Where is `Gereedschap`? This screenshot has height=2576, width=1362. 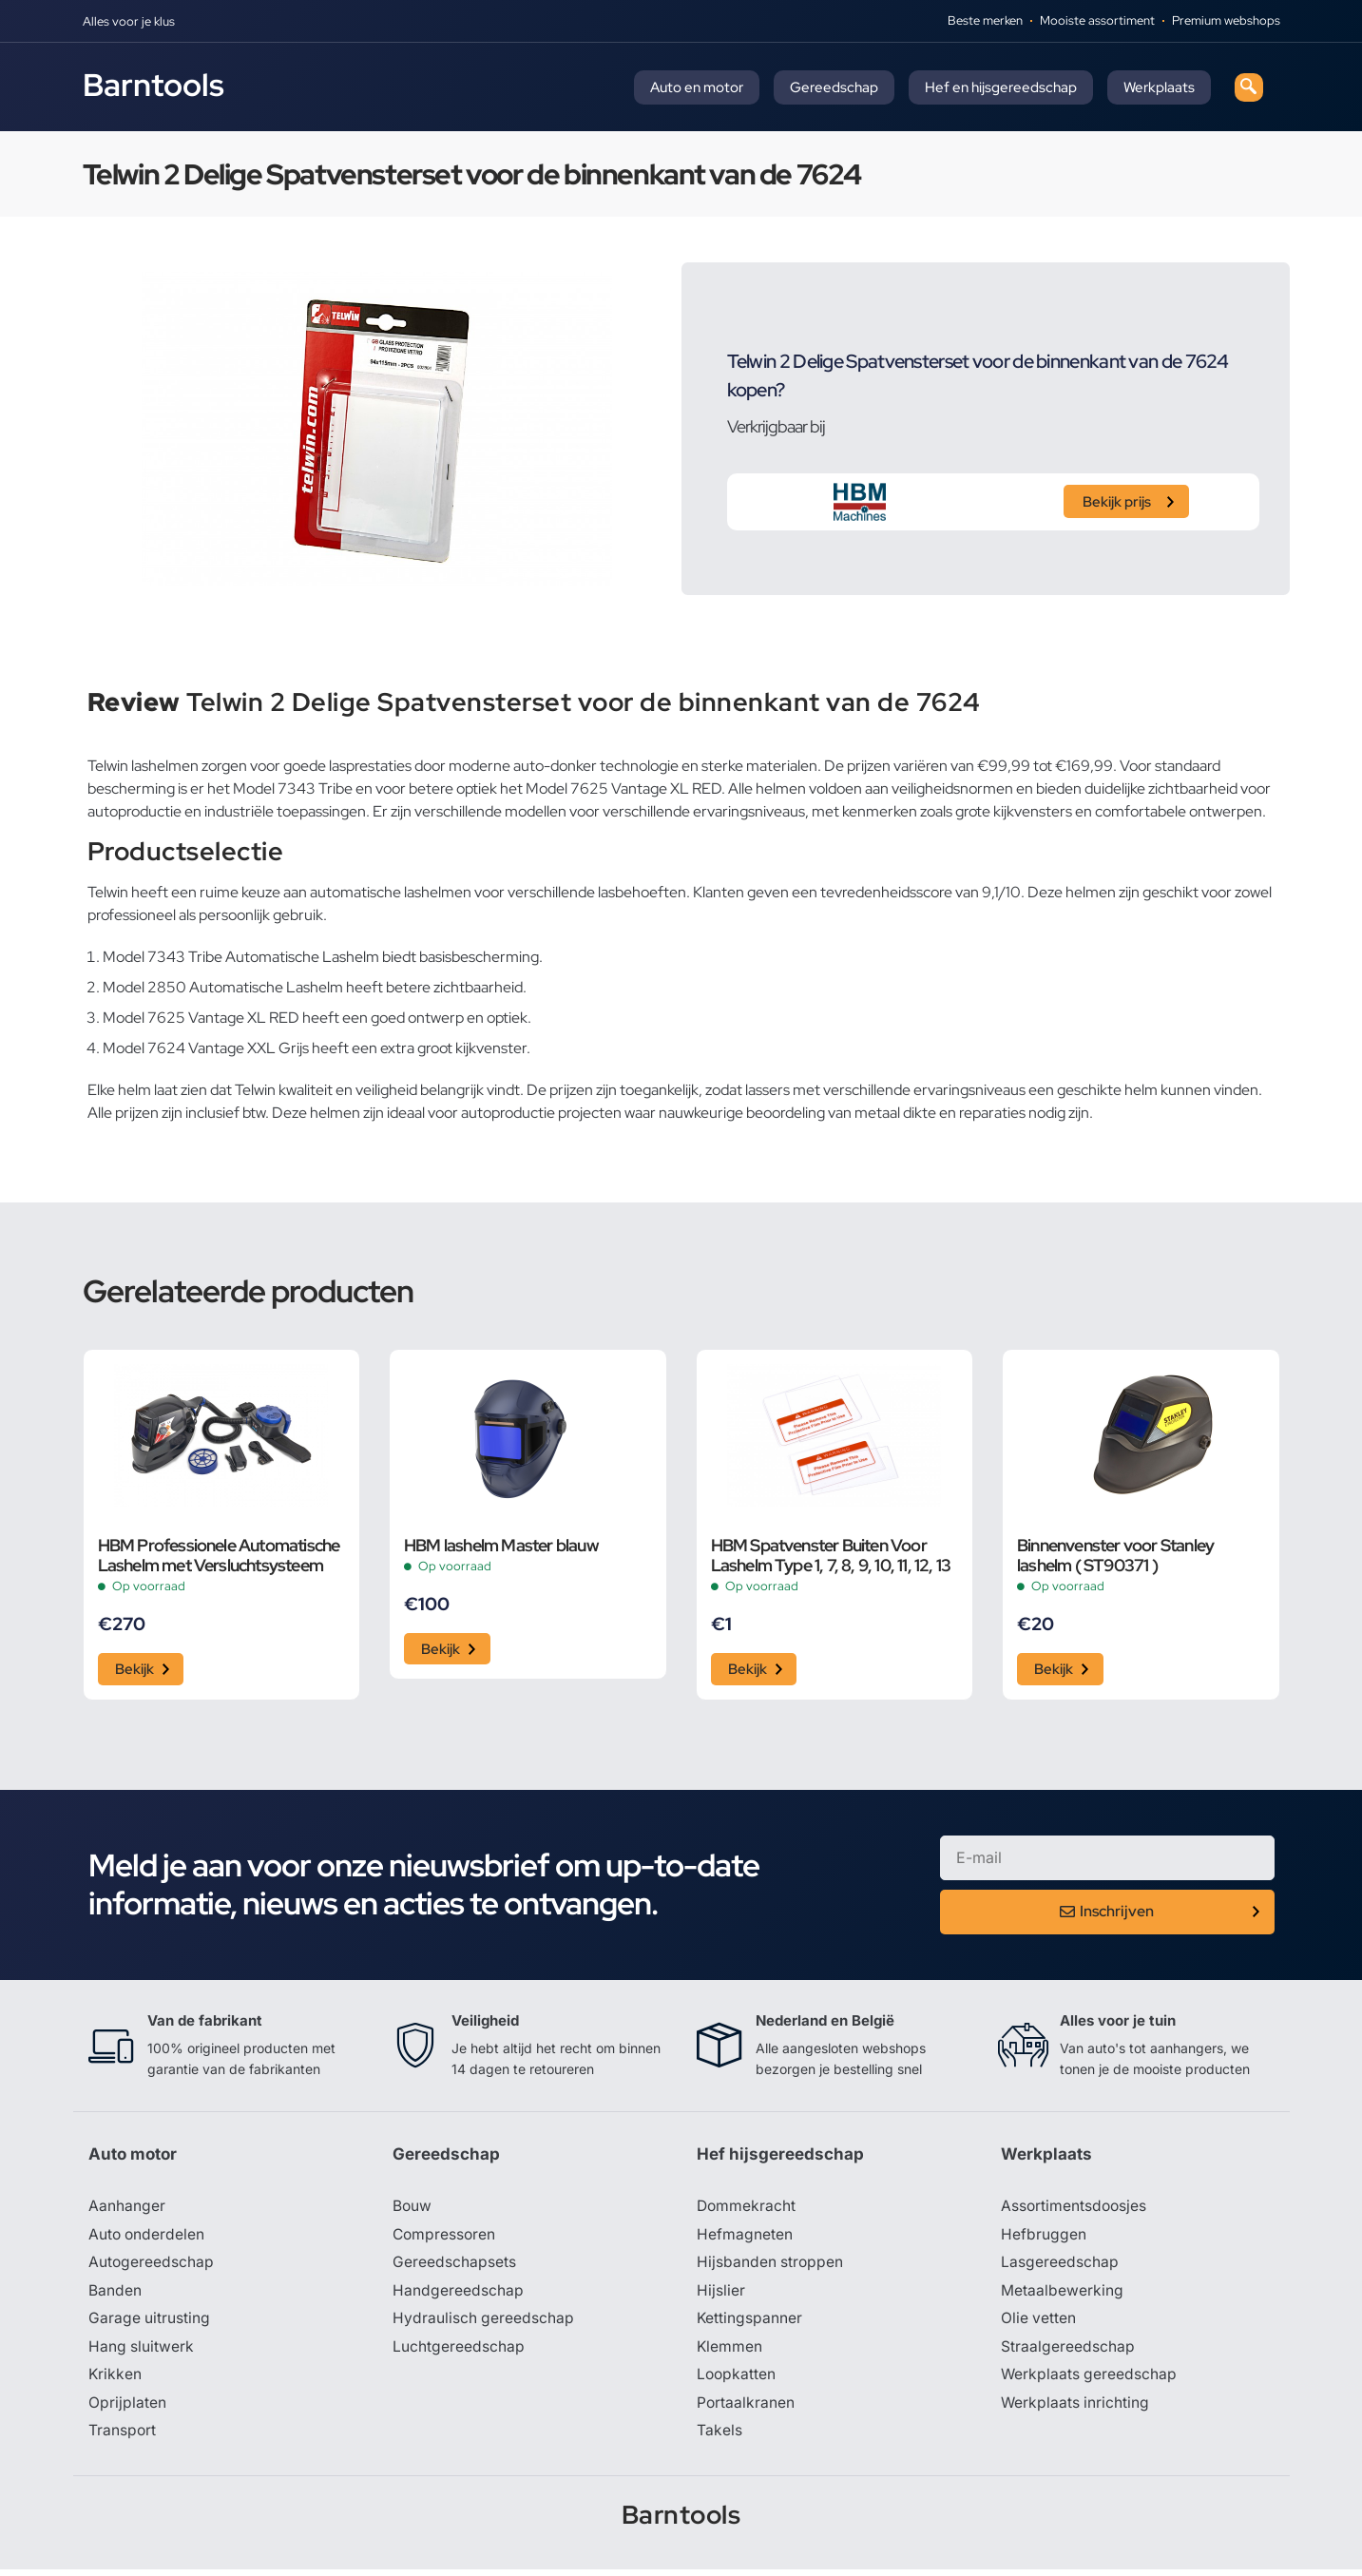
Gereedschap is located at coordinates (834, 87).